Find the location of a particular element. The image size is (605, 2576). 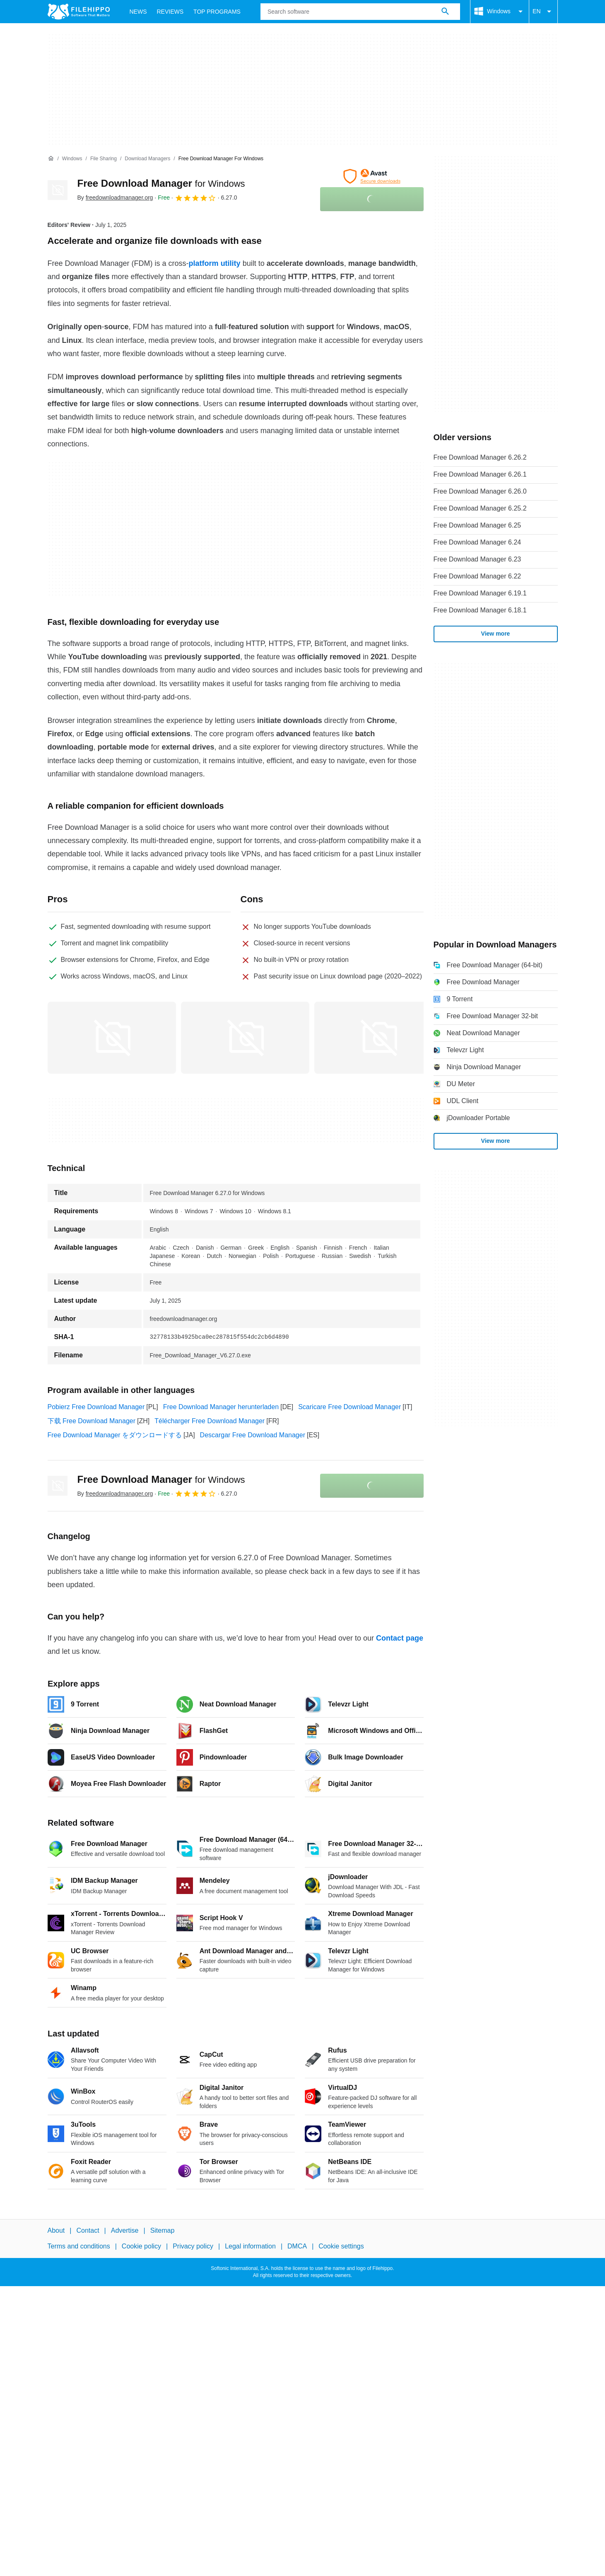

Sitemap is located at coordinates (162, 2230).